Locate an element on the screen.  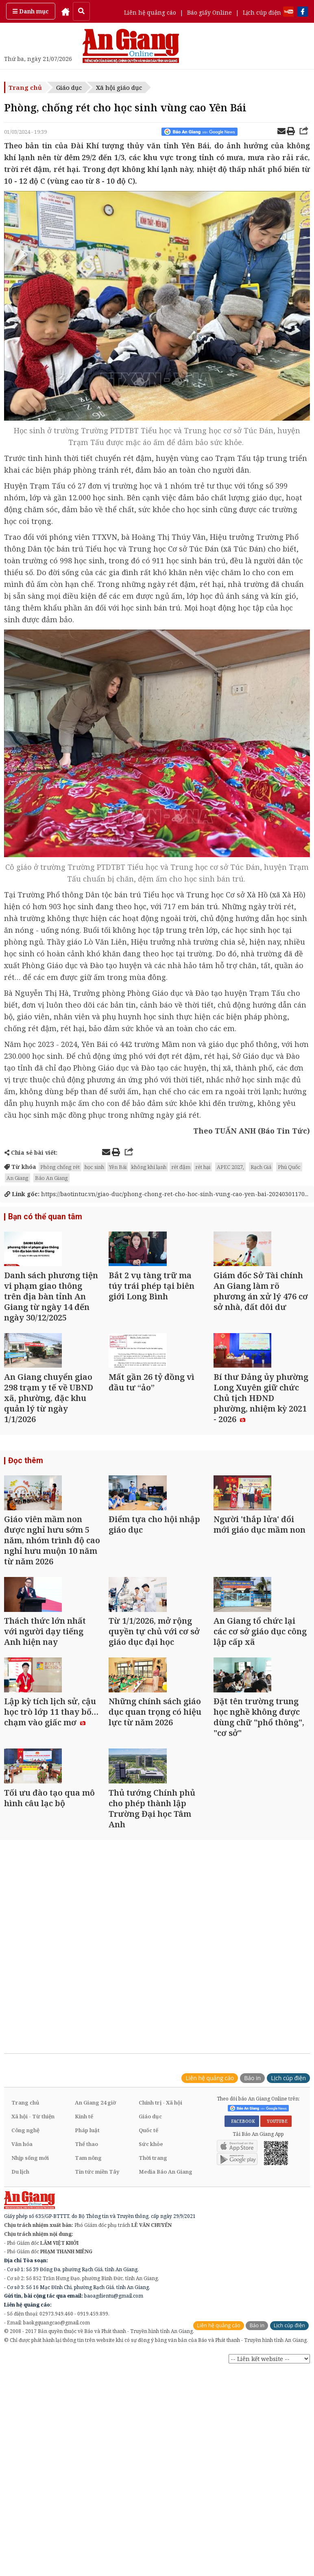
An Giang is located at coordinates (17, 1178).